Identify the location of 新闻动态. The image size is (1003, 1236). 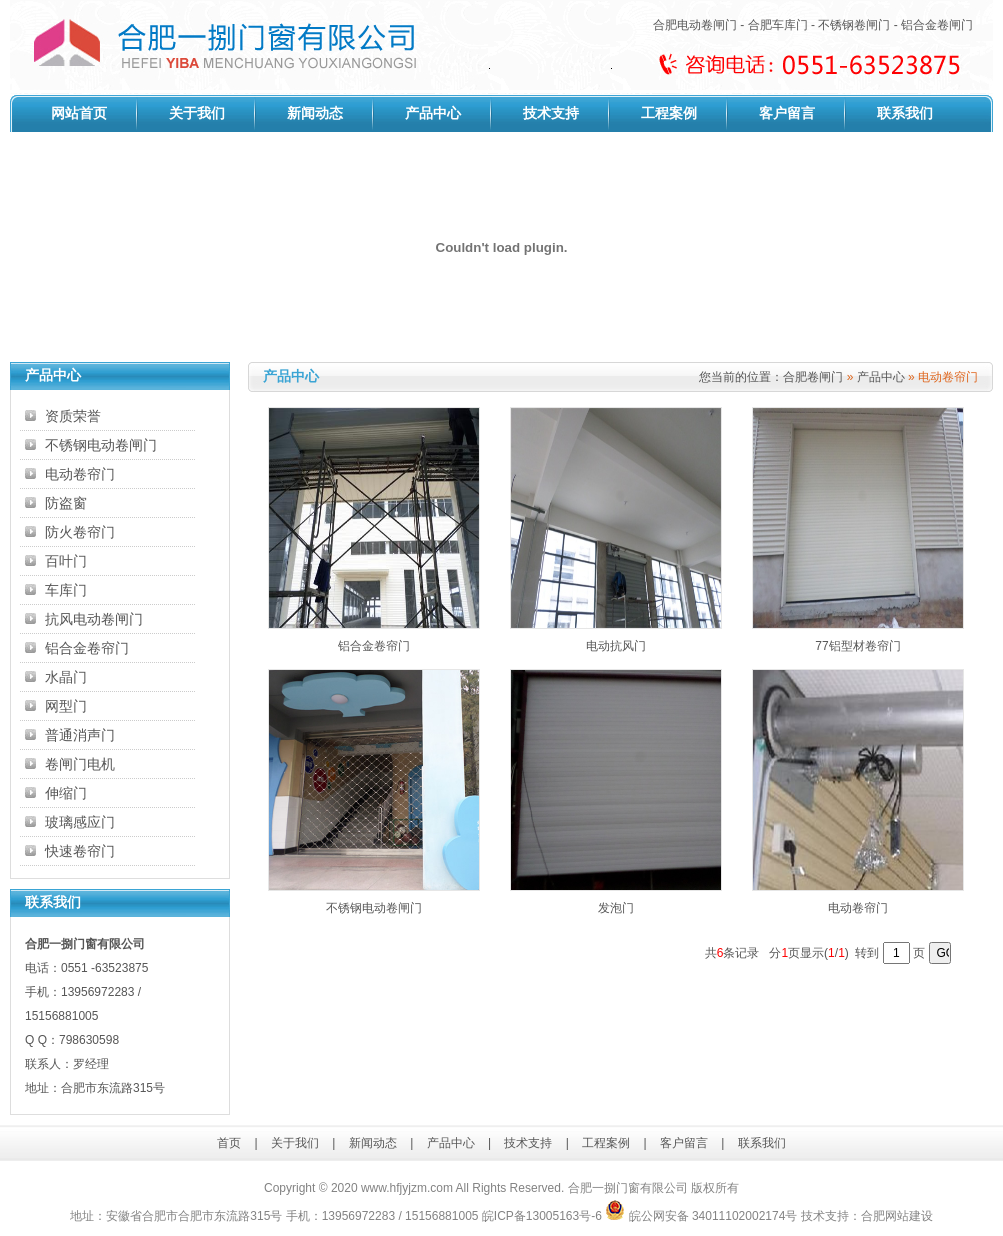
(315, 113).